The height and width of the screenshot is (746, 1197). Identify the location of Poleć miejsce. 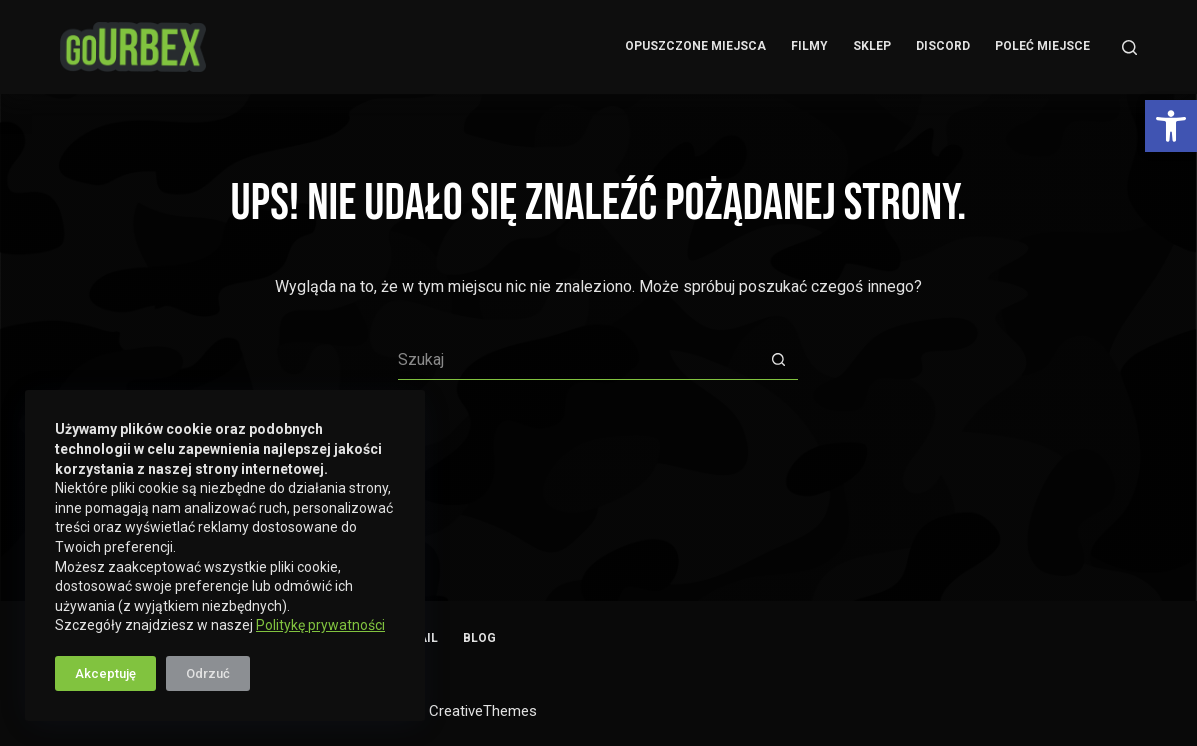
(1042, 46).